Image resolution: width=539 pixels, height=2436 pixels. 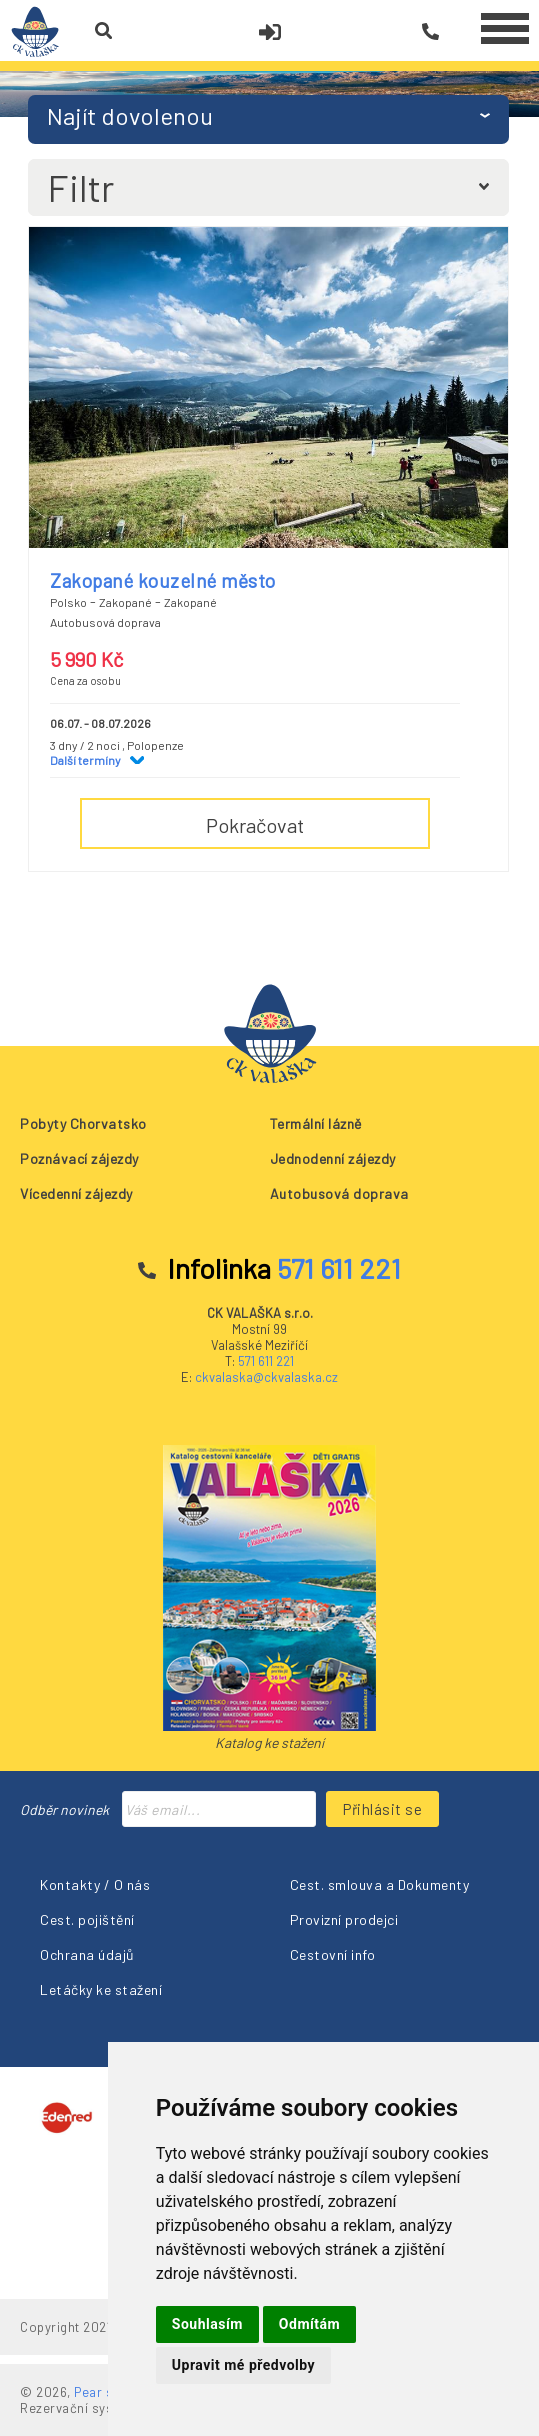 I want to click on Cest. smlouva a Dokumenty, so click(x=380, y=1884).